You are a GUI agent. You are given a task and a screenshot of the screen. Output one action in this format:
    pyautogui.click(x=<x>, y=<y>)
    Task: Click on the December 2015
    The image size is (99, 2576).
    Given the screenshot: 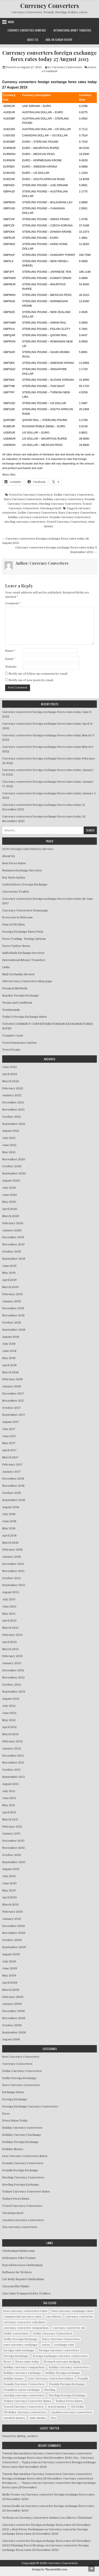 What is the action you would take?
    pyautogui.click(x=13, y=1563)
    